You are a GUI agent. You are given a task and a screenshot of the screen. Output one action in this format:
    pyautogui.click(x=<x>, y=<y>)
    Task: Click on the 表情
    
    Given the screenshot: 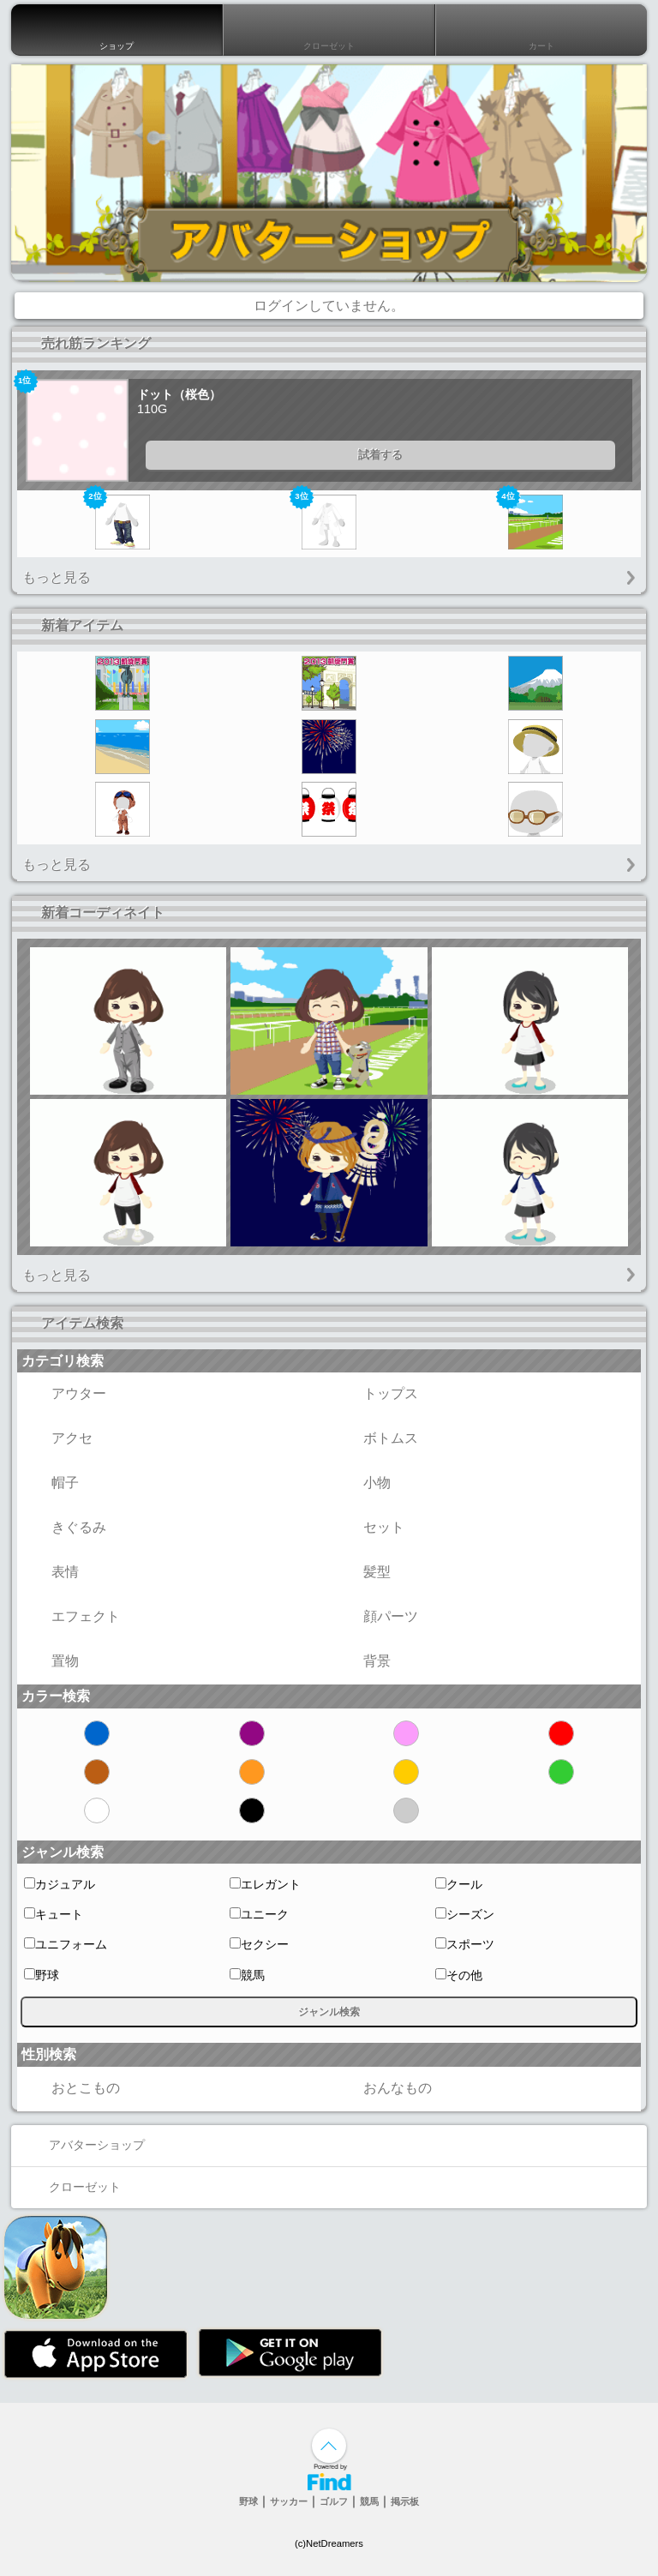 What is the action you would take?
    pyautogui.click(x=50, y=1572)
    